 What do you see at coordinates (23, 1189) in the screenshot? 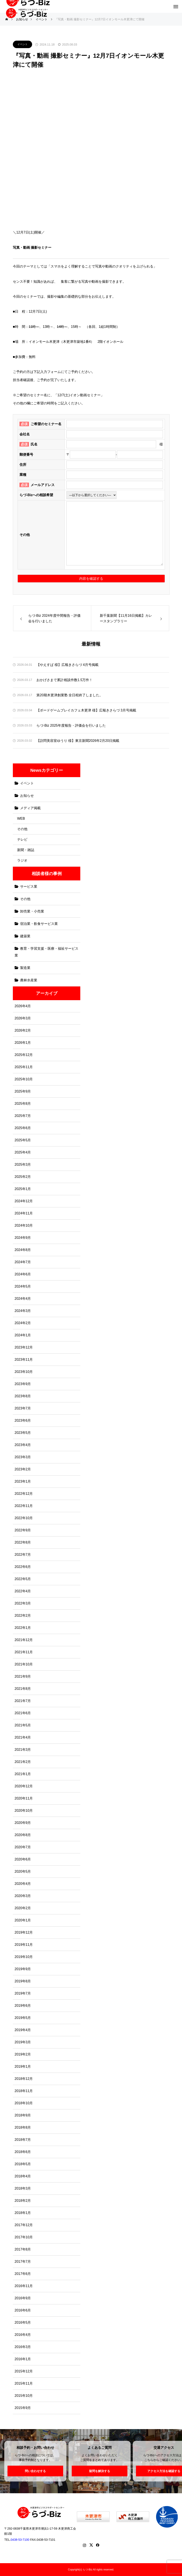
I see `2025年1月` at bounding box center [23, 1189].